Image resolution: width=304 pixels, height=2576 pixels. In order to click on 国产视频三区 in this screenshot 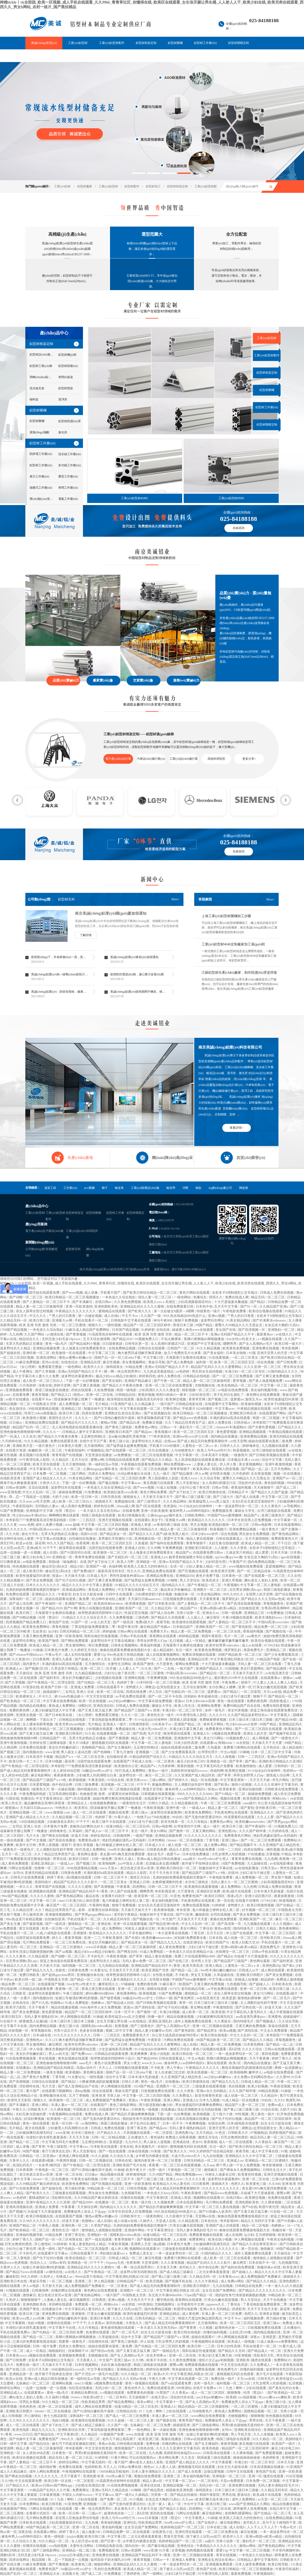, I will do `click(218, 1399)`.